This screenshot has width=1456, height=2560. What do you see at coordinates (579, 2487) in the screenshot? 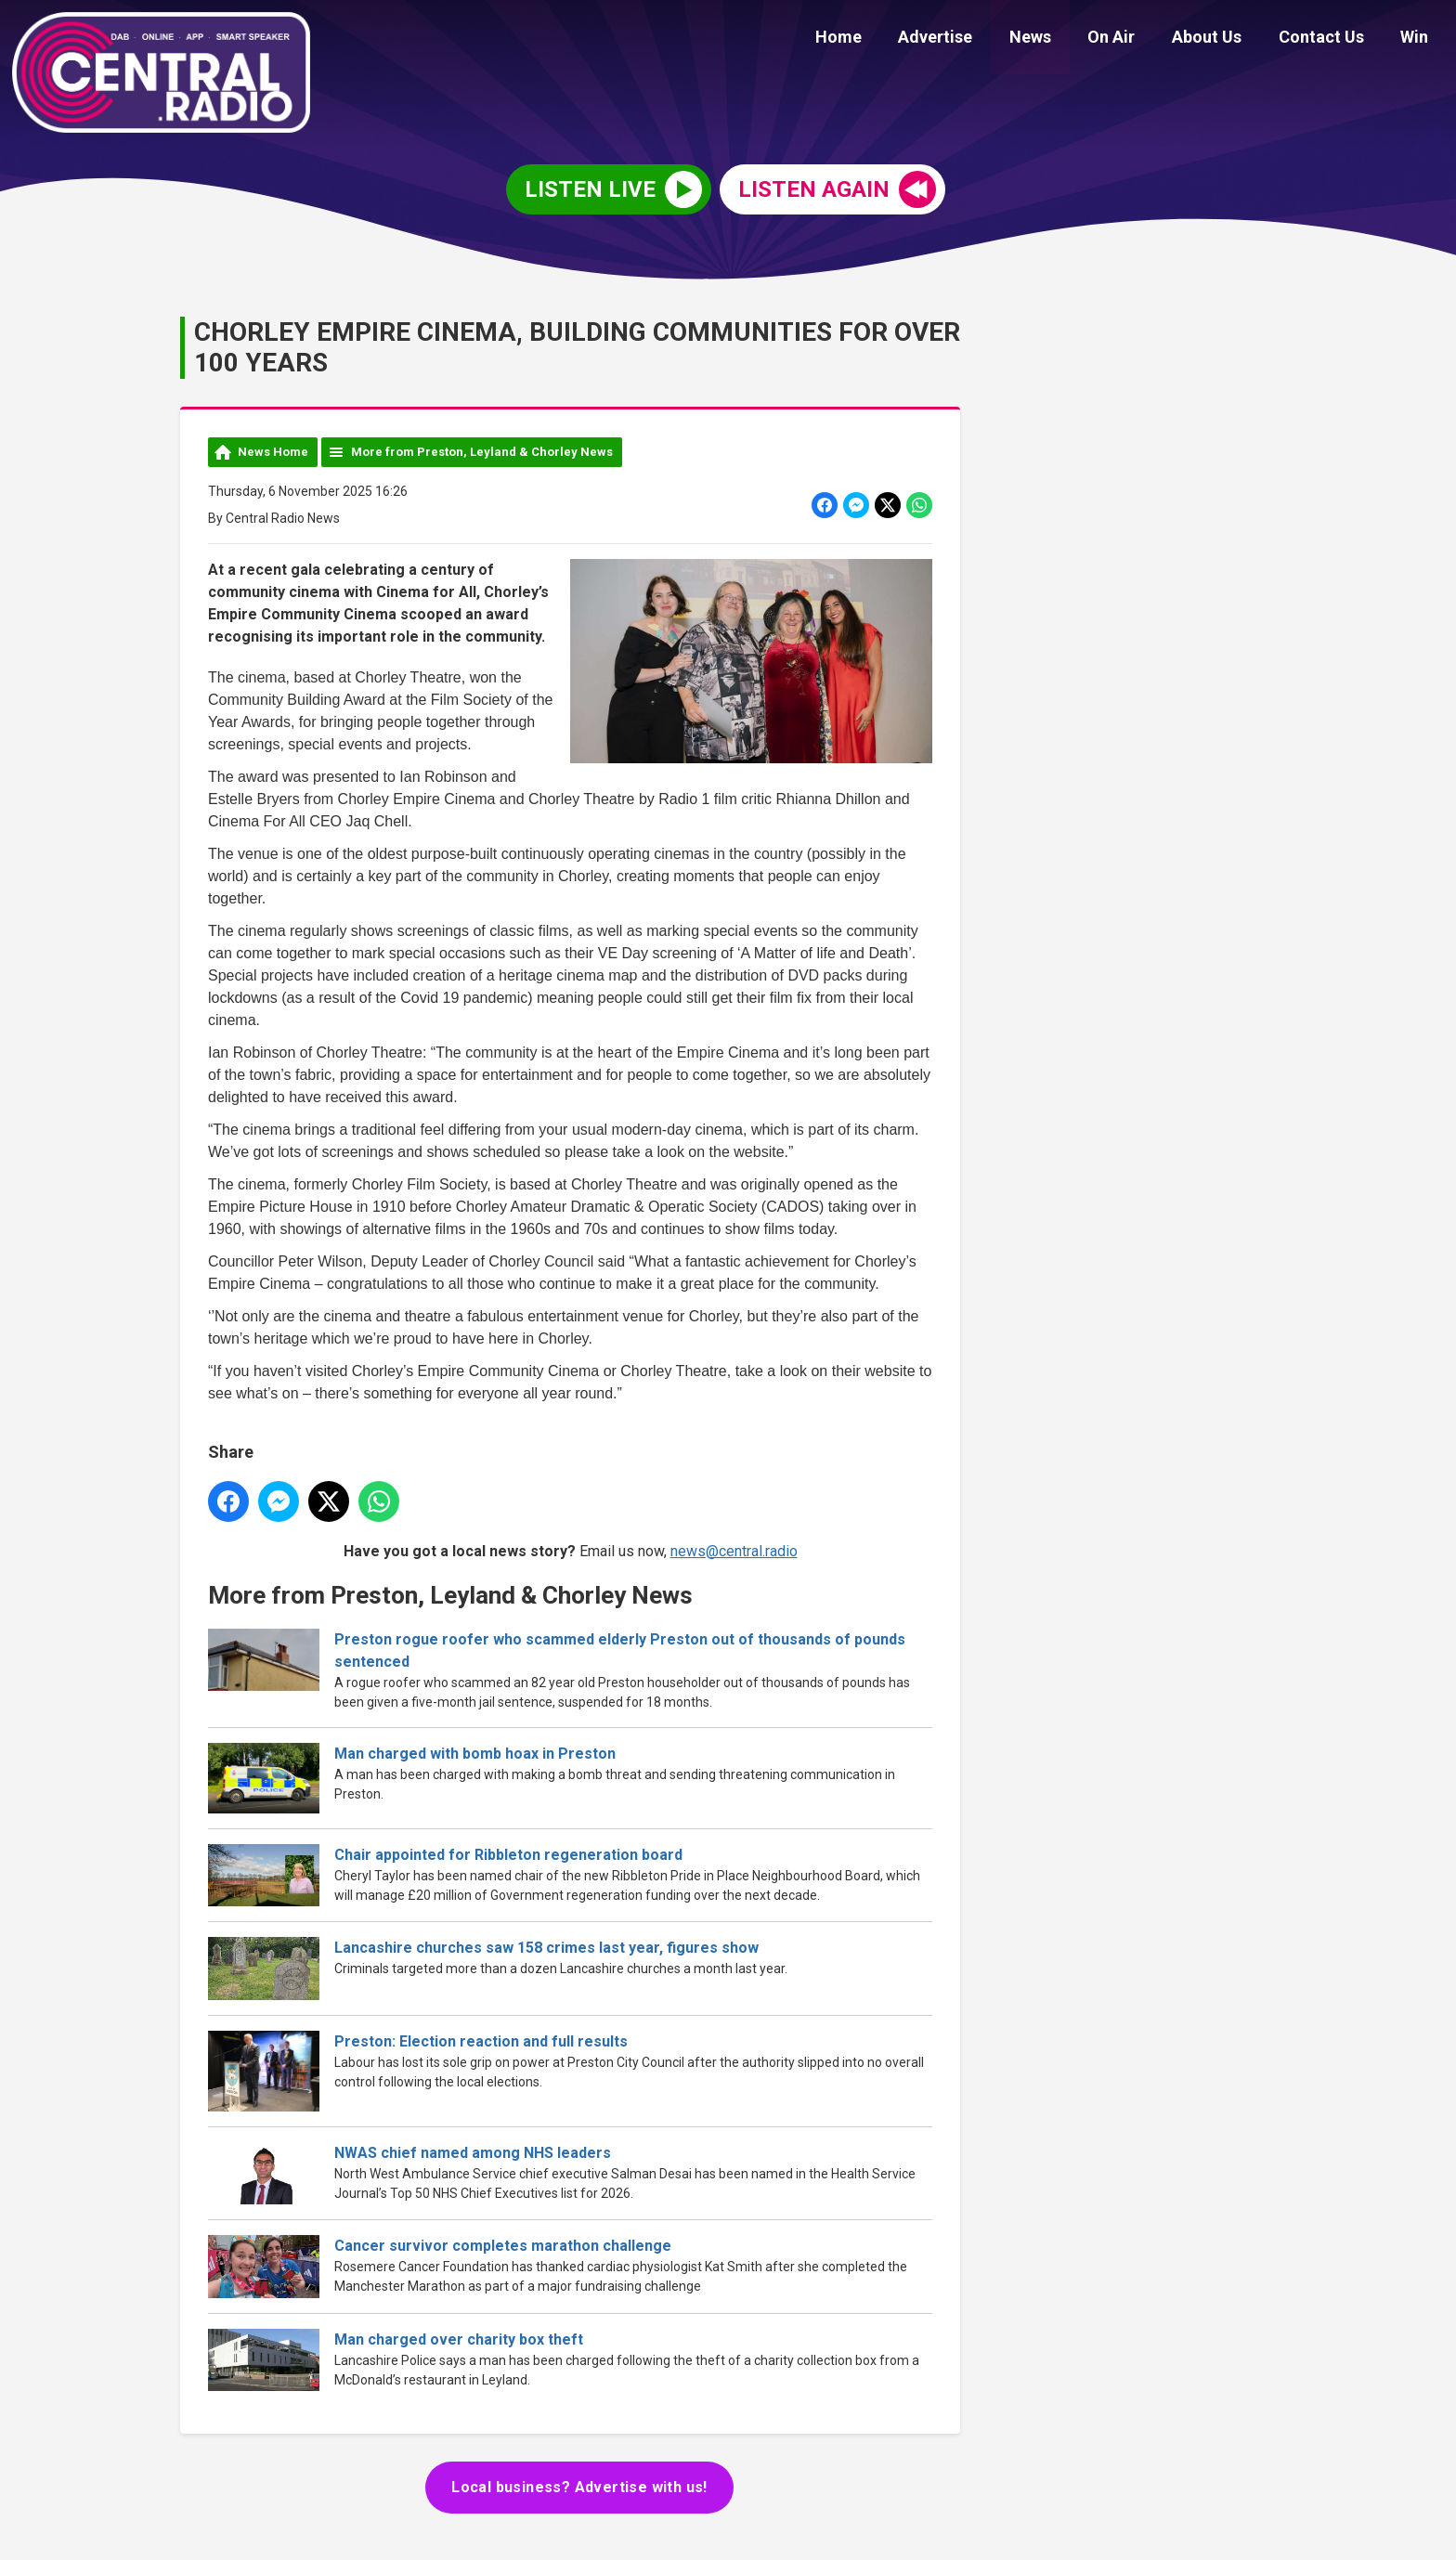
I see `Local business? Advertise with us!` at bounding box center [579, 2487].